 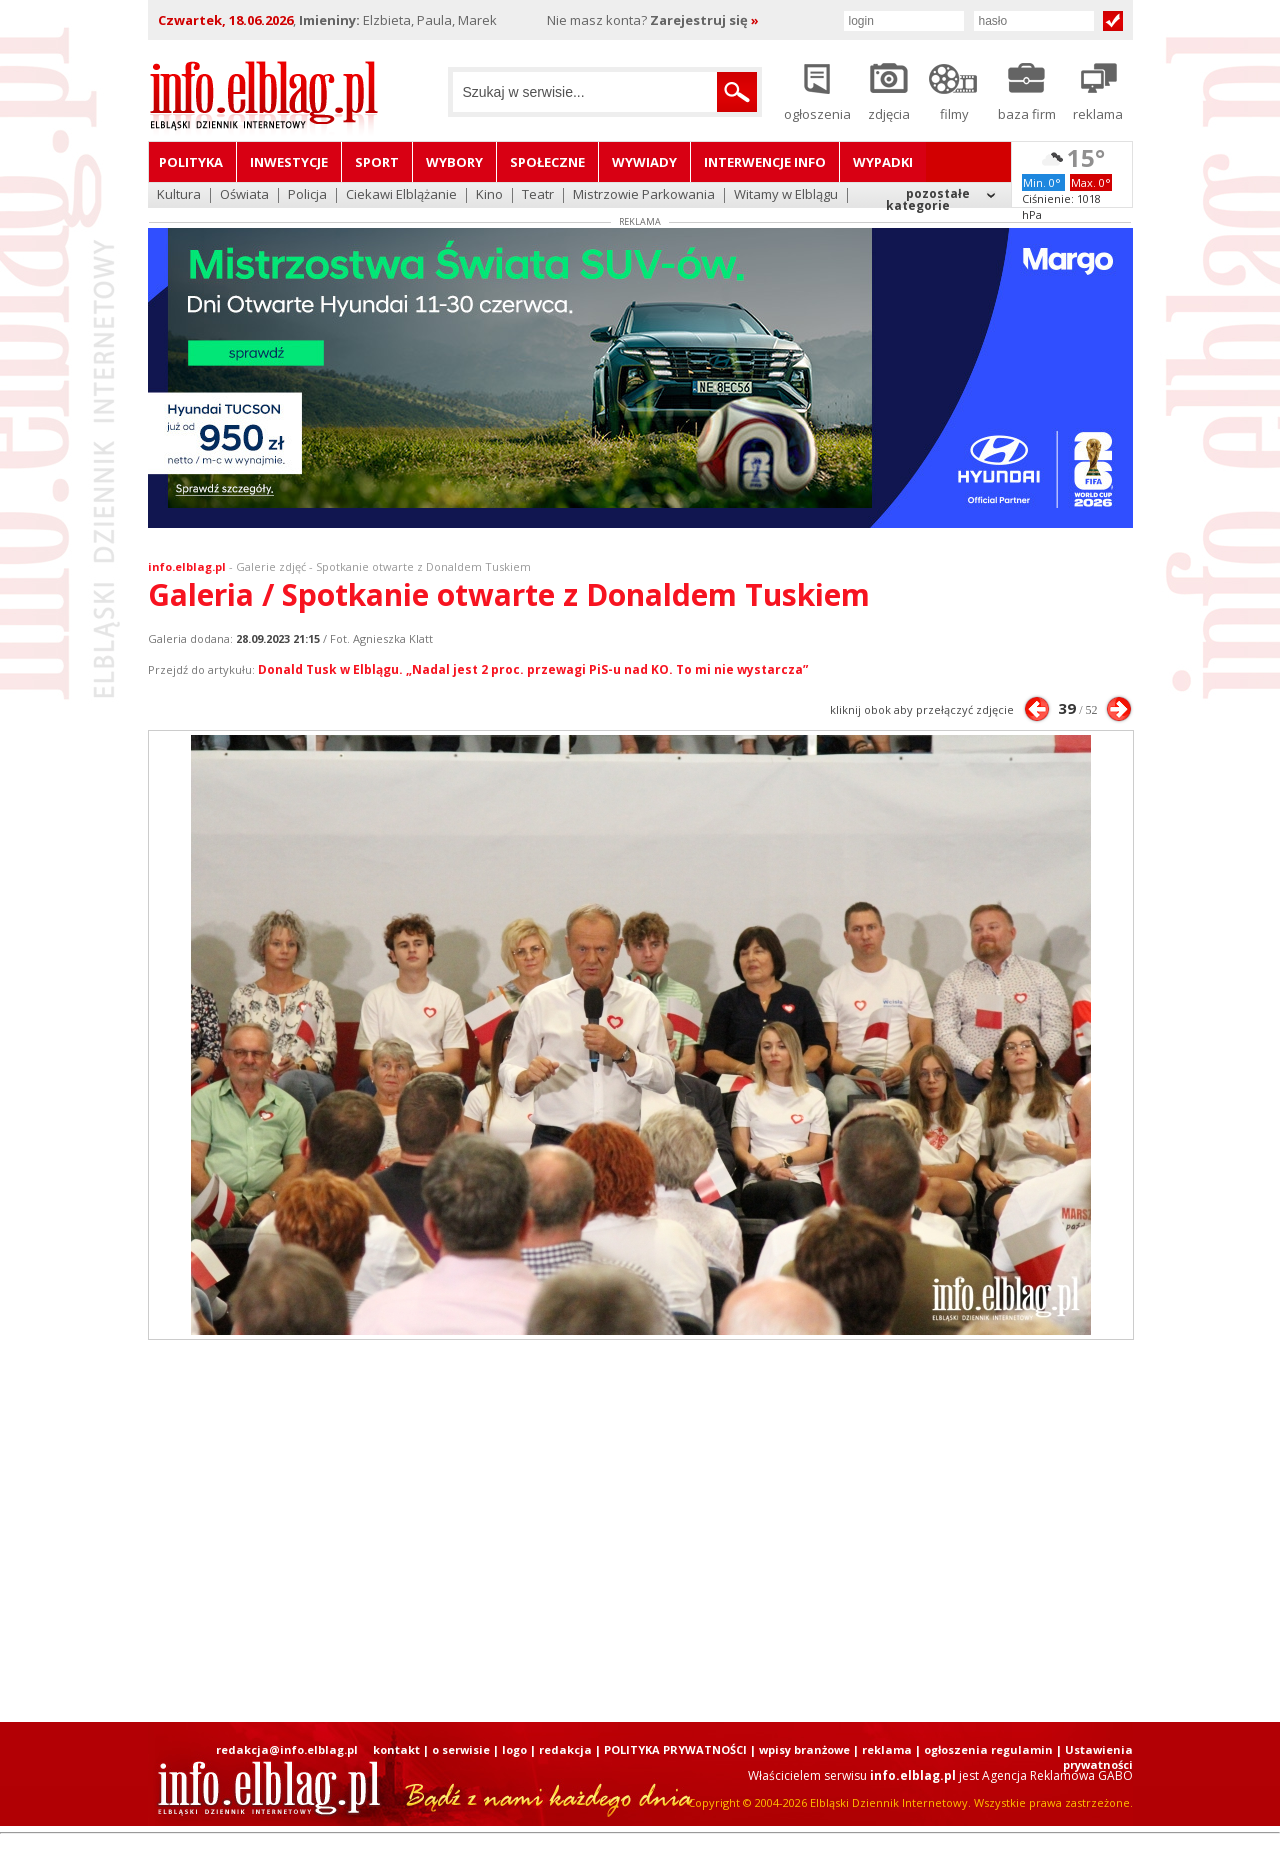 I want to click on Donald Tusk w Elblągu. „Nadal jest 2 proc. przewagi PiS-u nad KO. To mi nie wystarcza”, so click(x=533, y=669).